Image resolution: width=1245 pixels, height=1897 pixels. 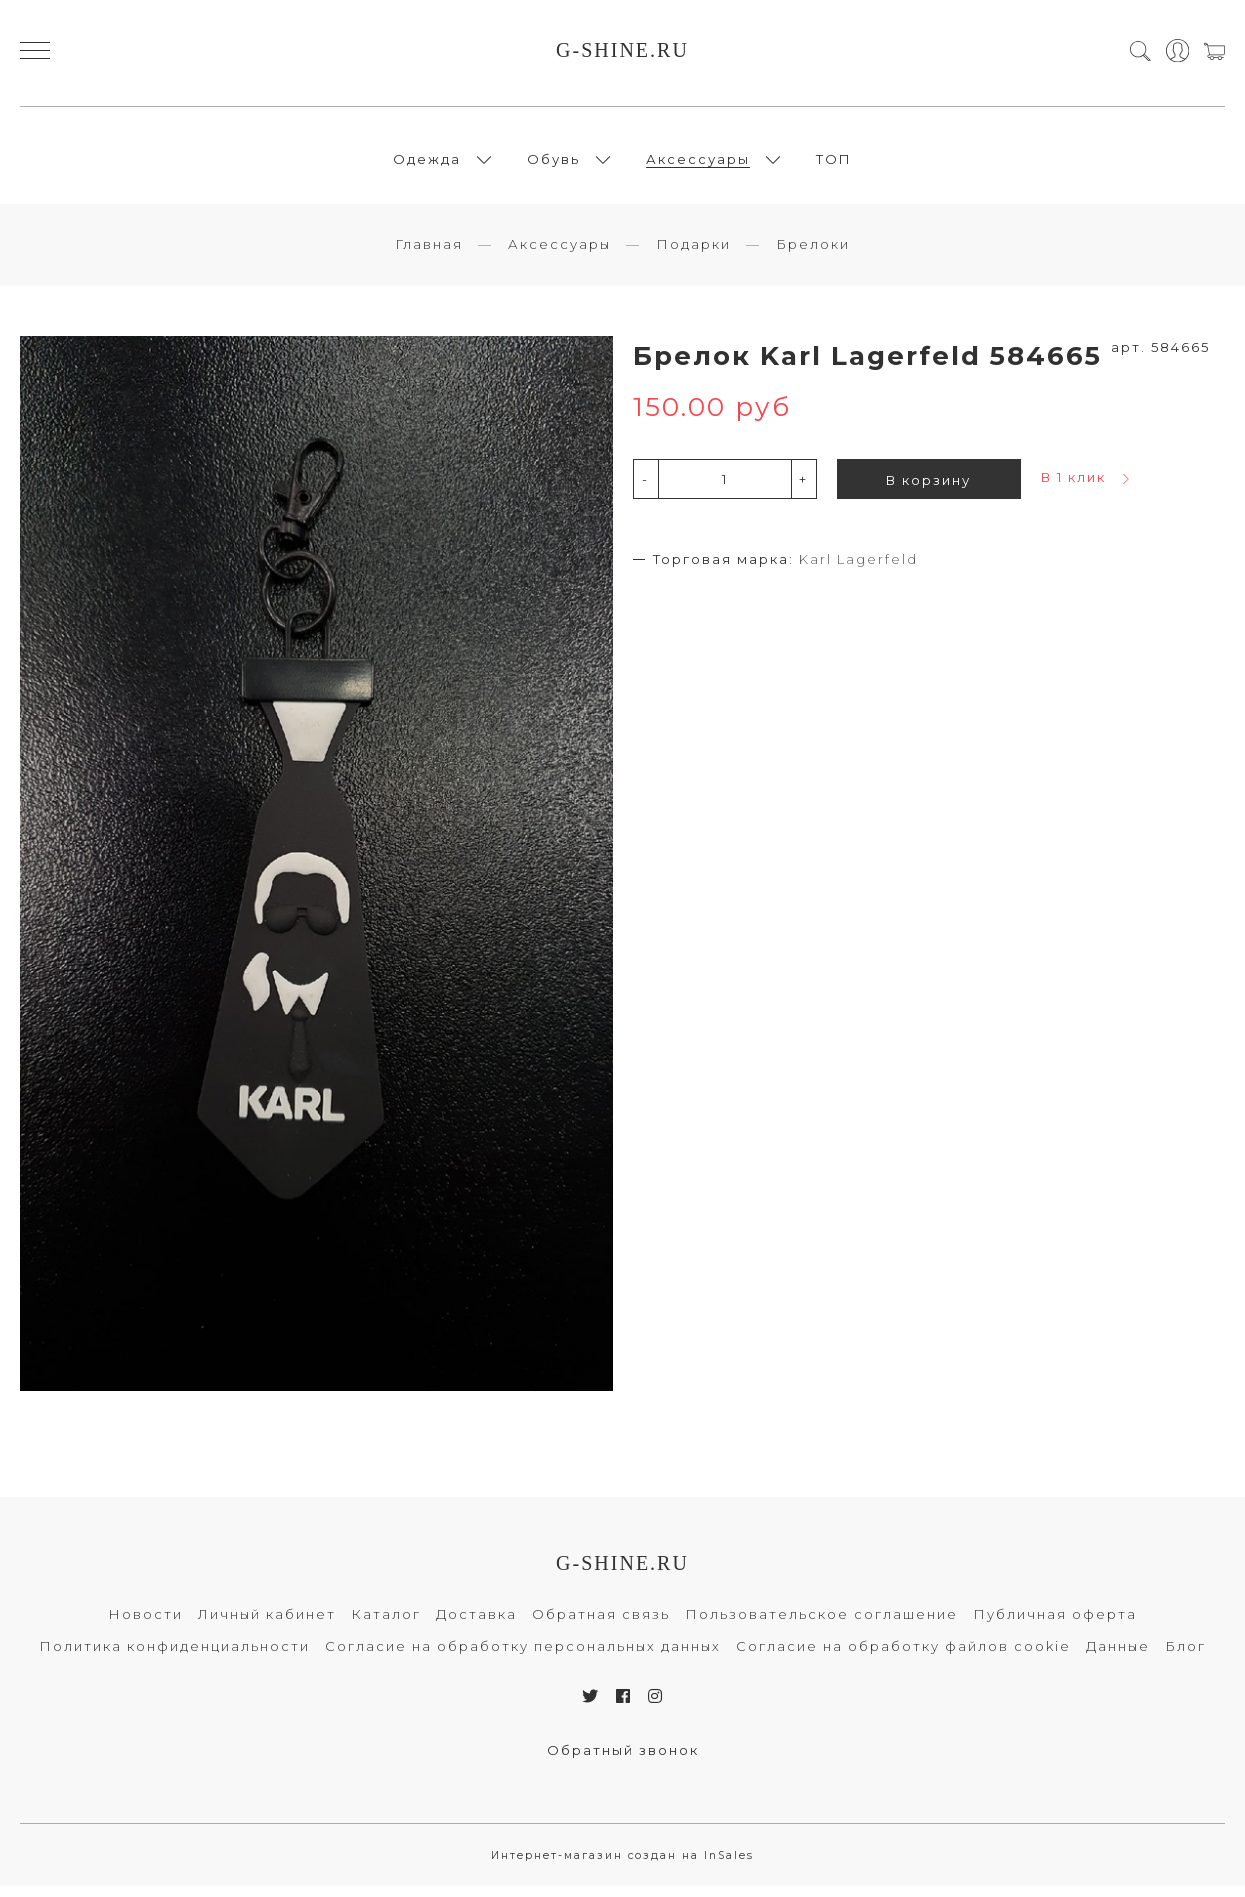 What do you see at coordinates (1055, 1625) in the screenshot?
I see `Публичная оферта` at bounding box center [1055, 1625].